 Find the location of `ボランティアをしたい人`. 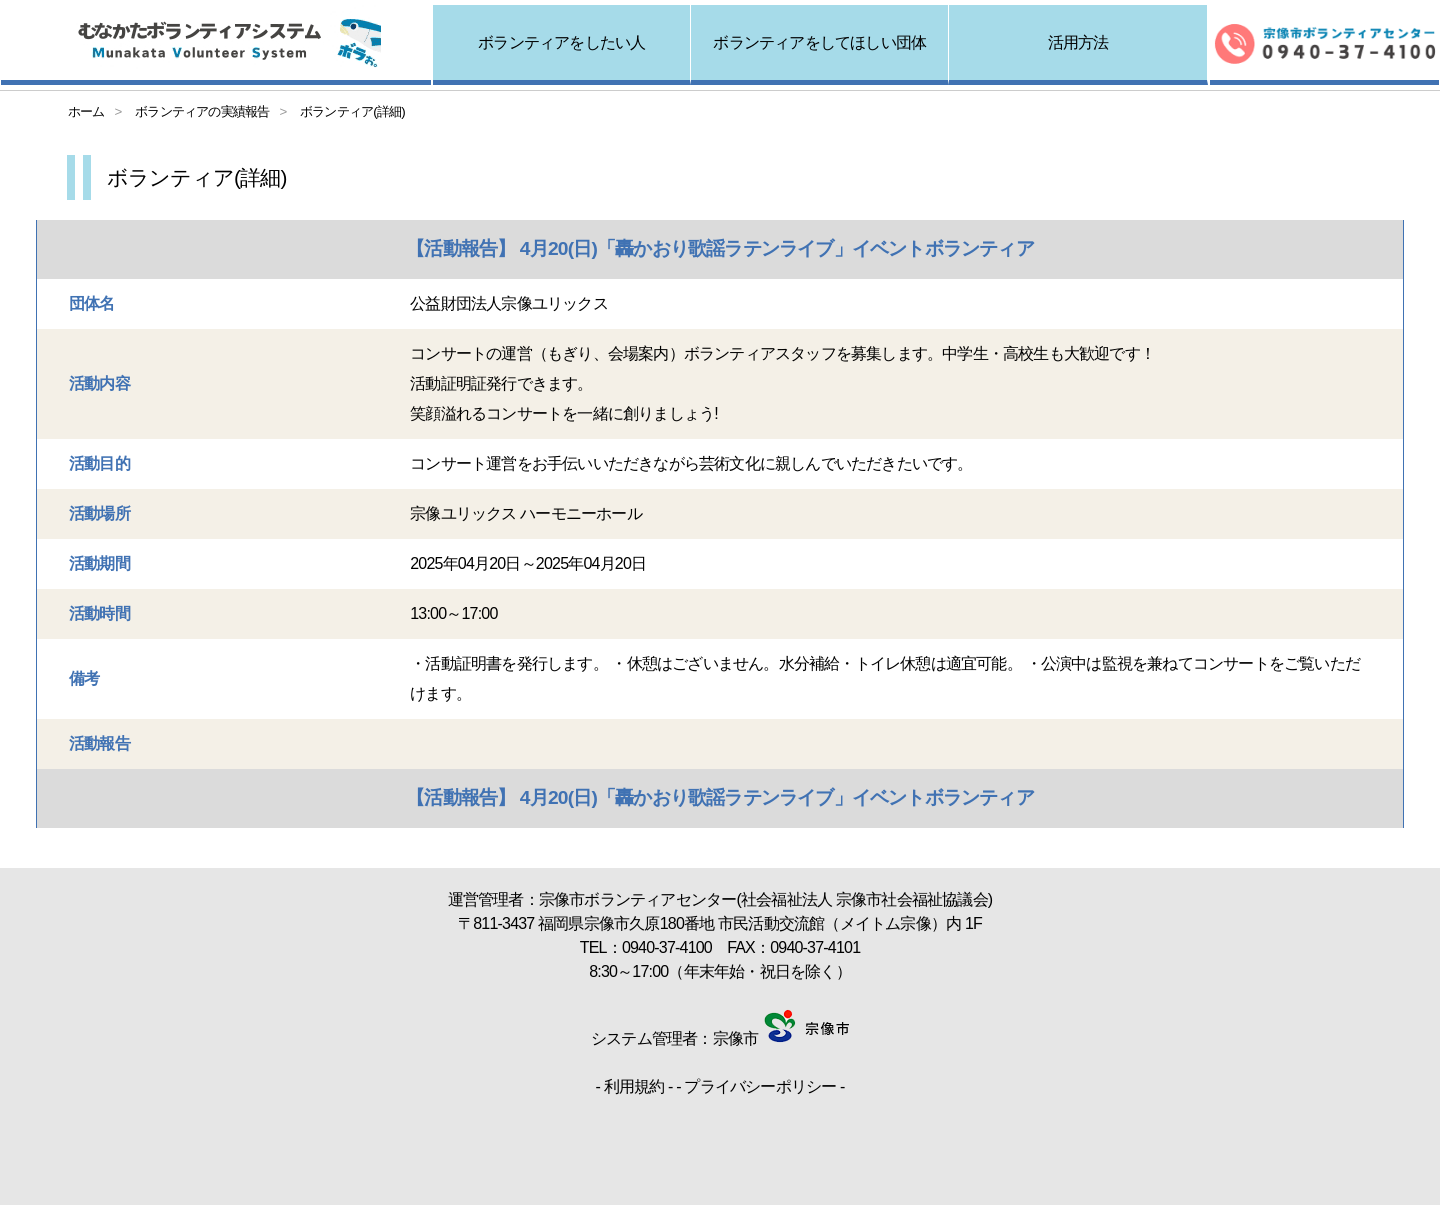

ボランティアをしたい人 is located at coordinates (561, 42).